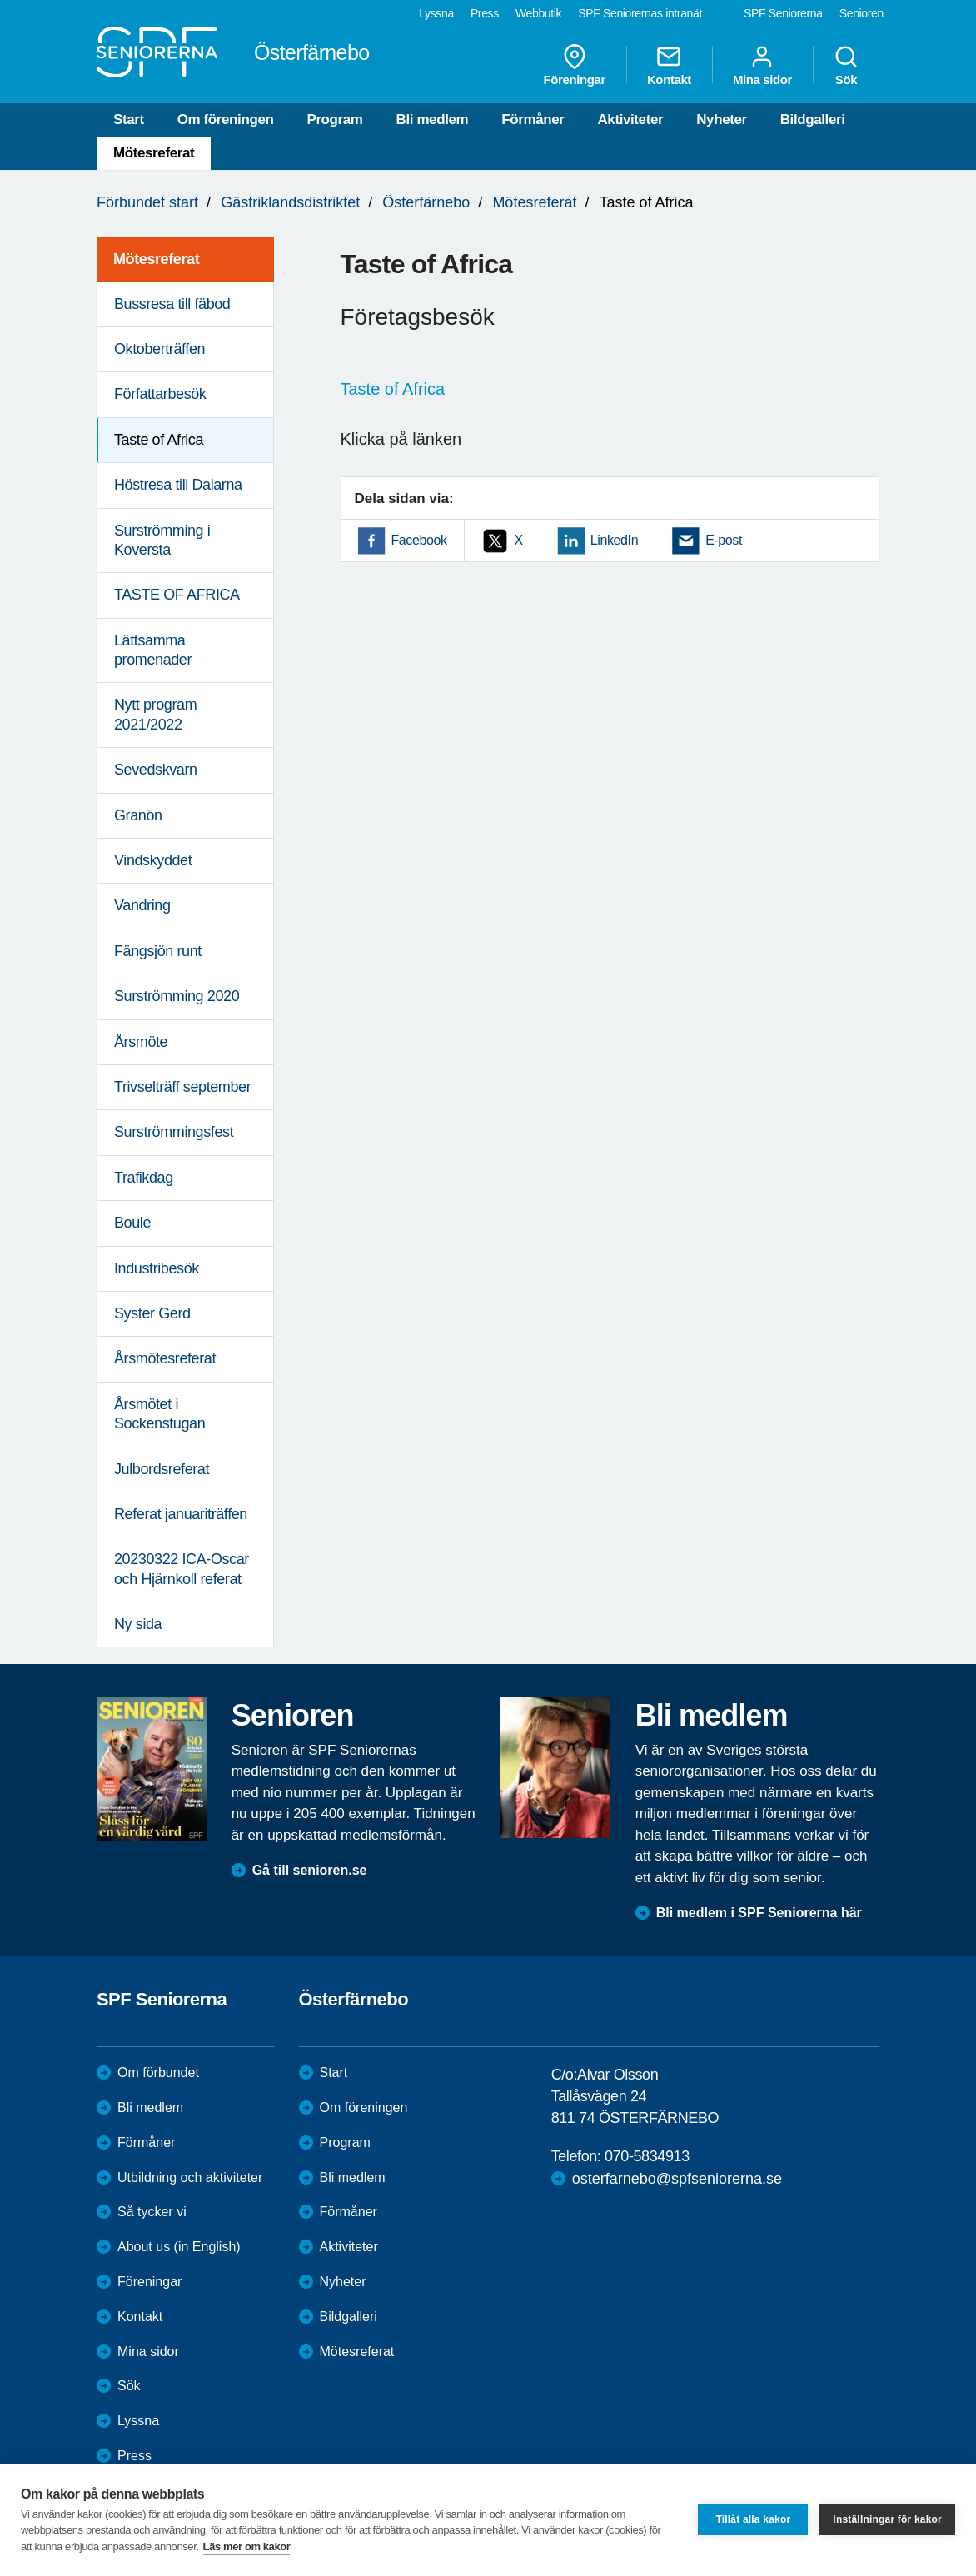  Describe the element at coordinates (630, 119) in the screenshot. I see `Aktiviteter` at that location.